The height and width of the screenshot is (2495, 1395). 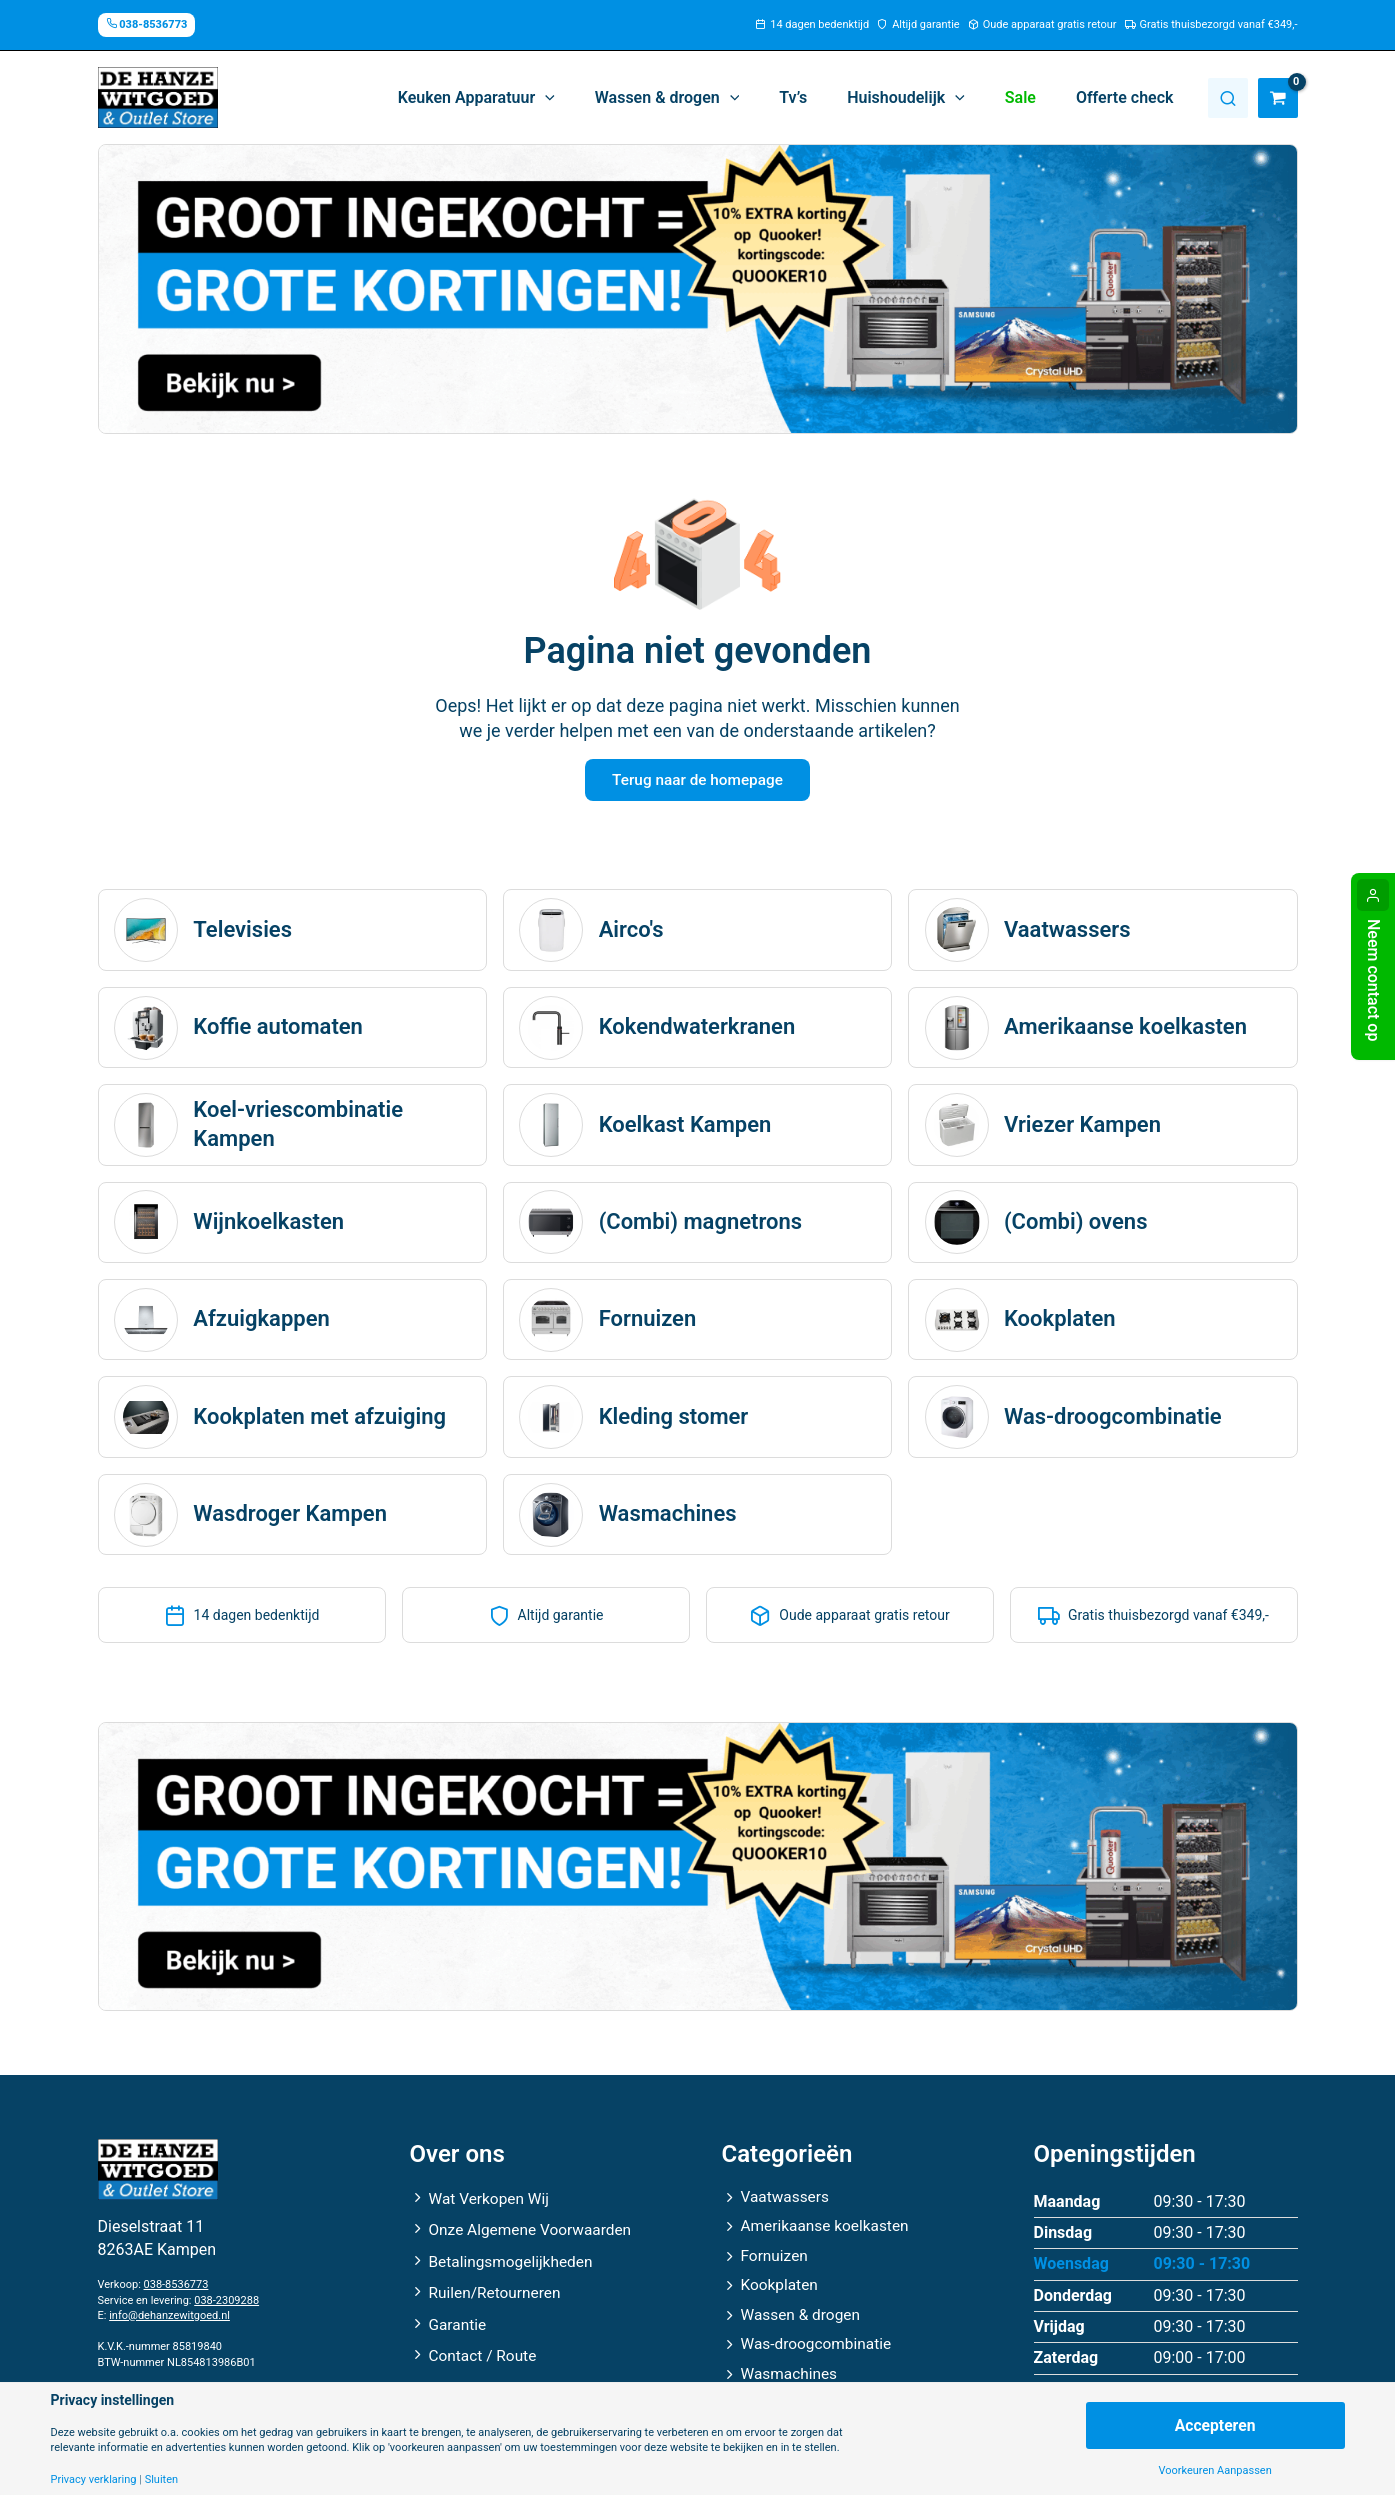 I want to click on [View Shopping Cart, empty], so click(x=1278, y=98).